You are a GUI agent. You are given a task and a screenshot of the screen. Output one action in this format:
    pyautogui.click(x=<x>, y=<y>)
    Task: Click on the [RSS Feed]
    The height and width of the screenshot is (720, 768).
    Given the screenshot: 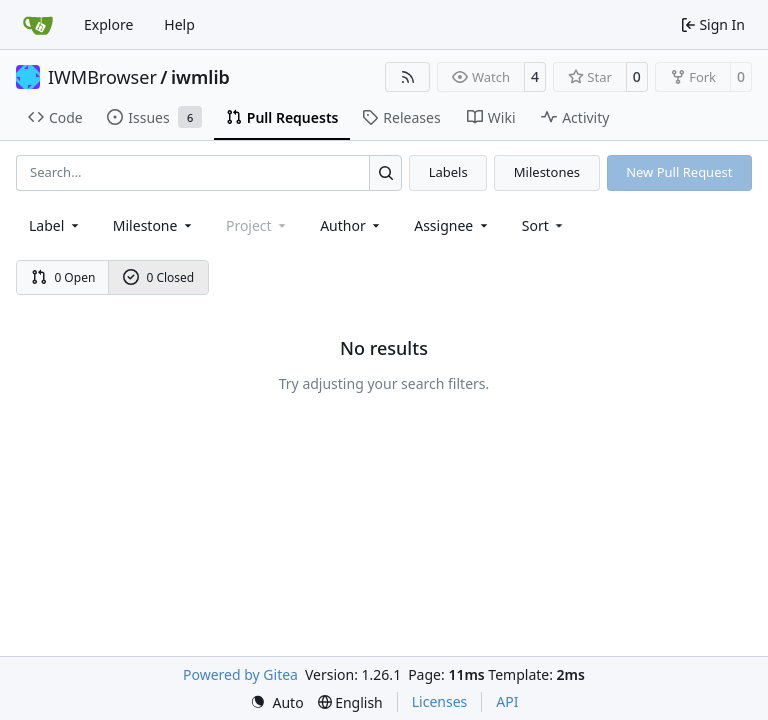 What is the action you would take?
    pyautogui.click(x=408, y=77)
    